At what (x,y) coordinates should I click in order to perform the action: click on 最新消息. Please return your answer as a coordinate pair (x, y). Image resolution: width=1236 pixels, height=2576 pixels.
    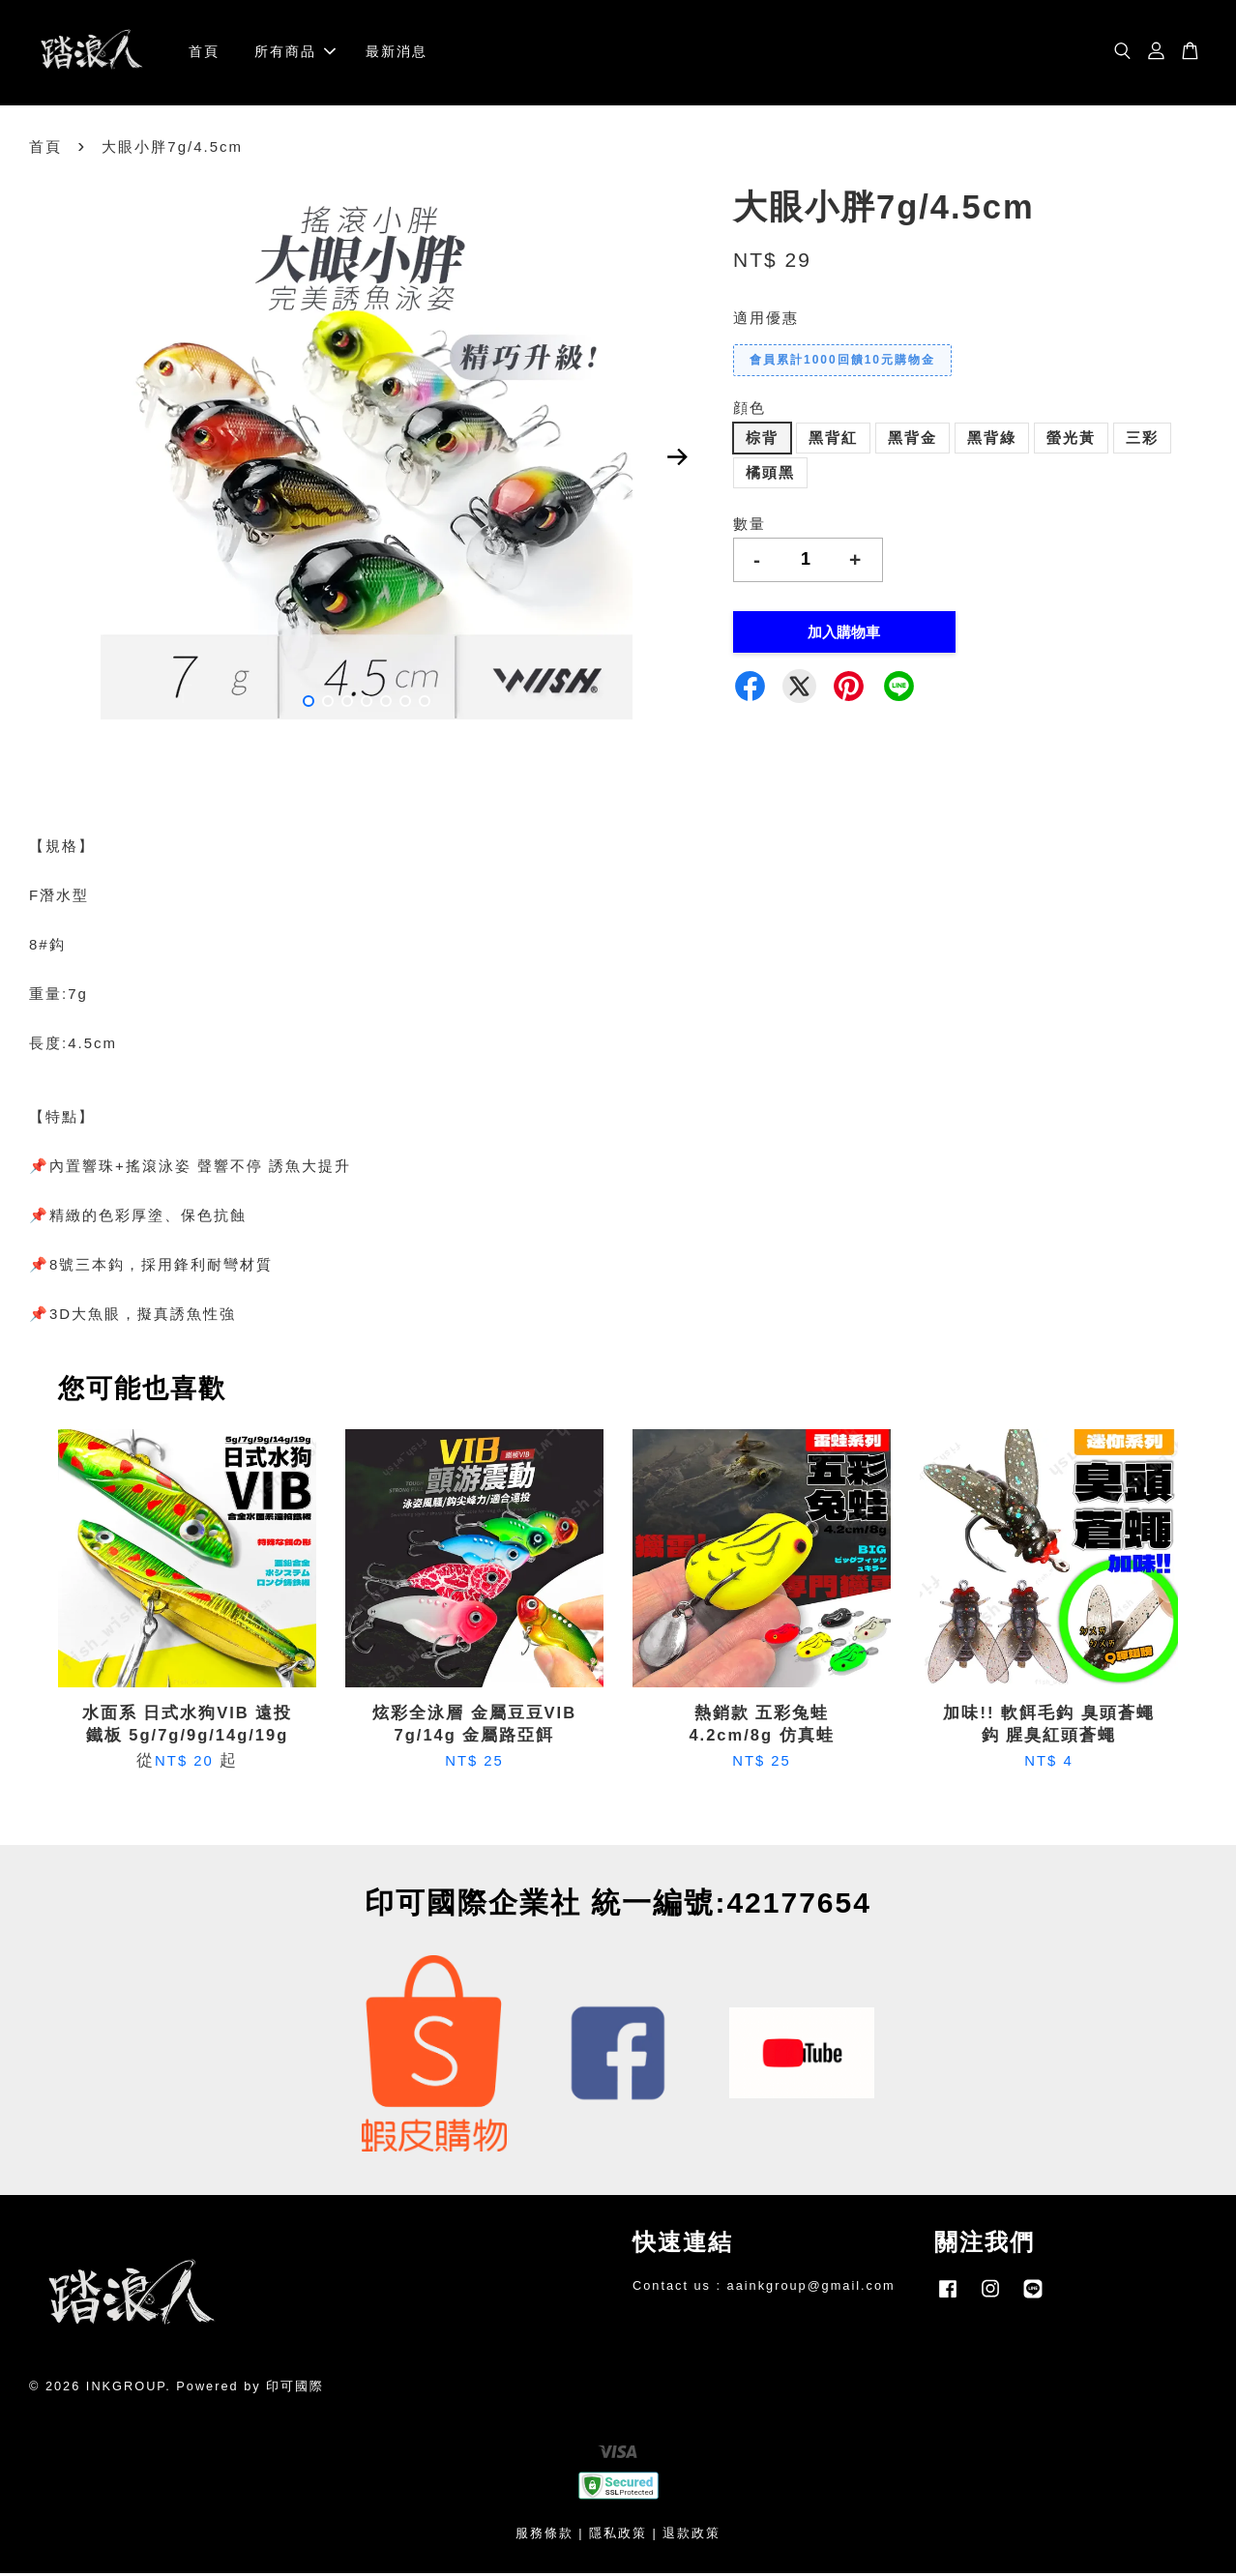
    Looking at the image, I should click on (396, 53).